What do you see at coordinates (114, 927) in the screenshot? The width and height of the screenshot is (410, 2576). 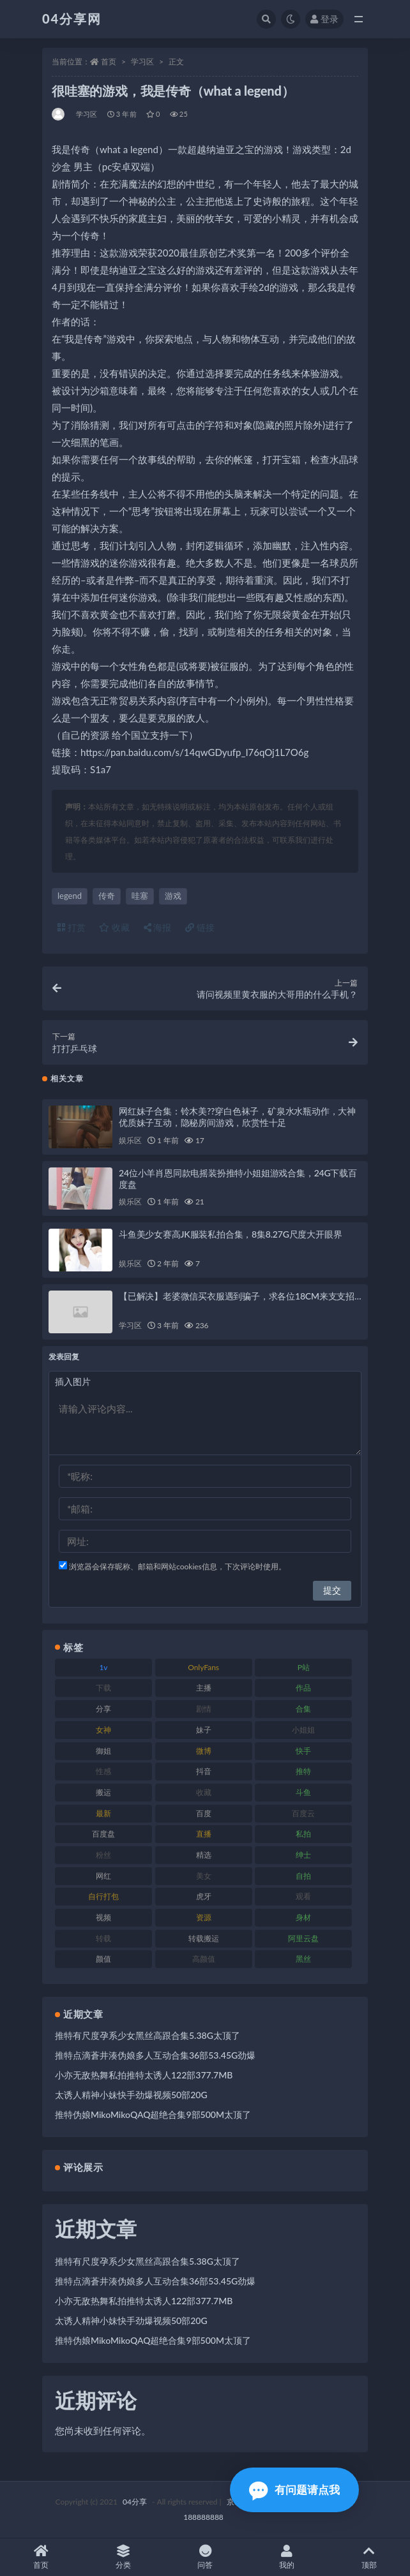 I see `收藏` at bounding box center [114, 927].